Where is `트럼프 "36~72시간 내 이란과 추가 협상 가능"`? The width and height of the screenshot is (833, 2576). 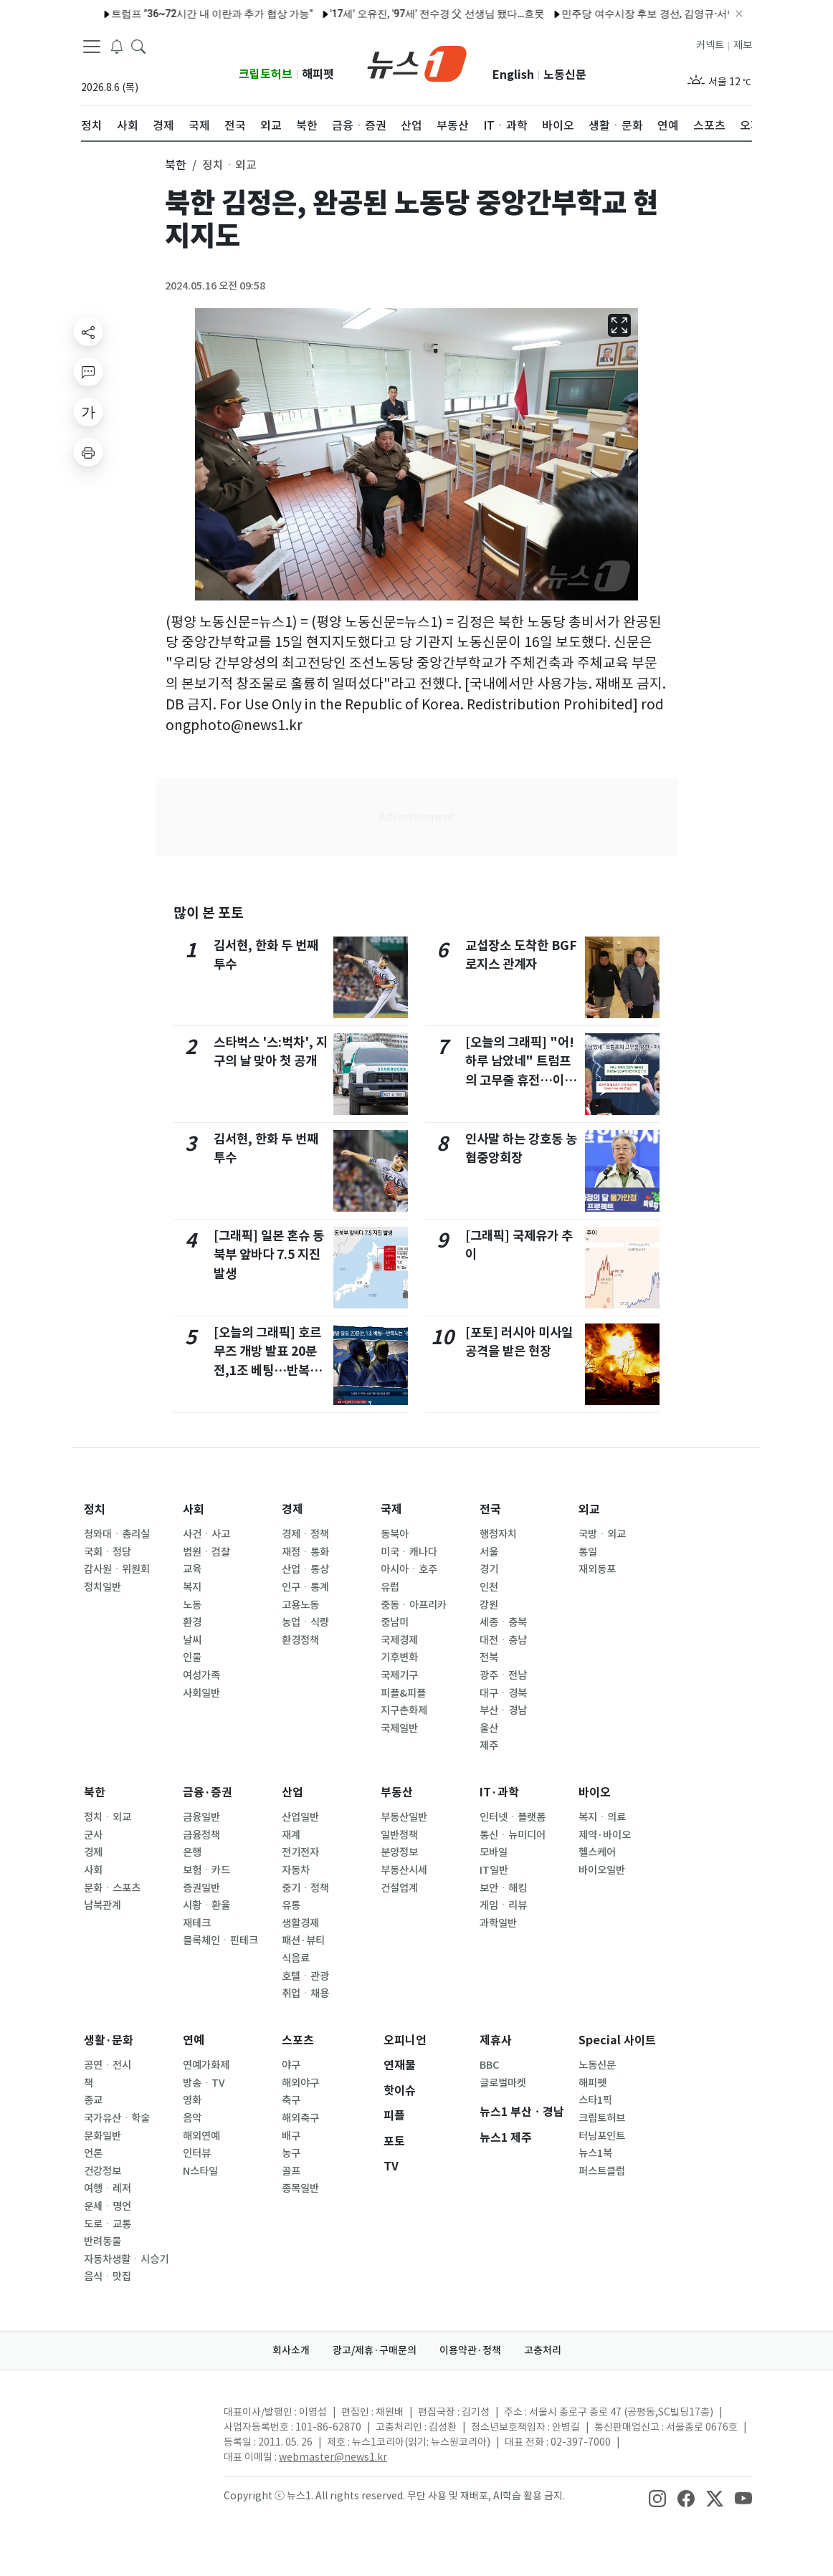 트럼프 "36~72시간 내 이란과 추가 협상 가능" is located at coordinates (165, 13).